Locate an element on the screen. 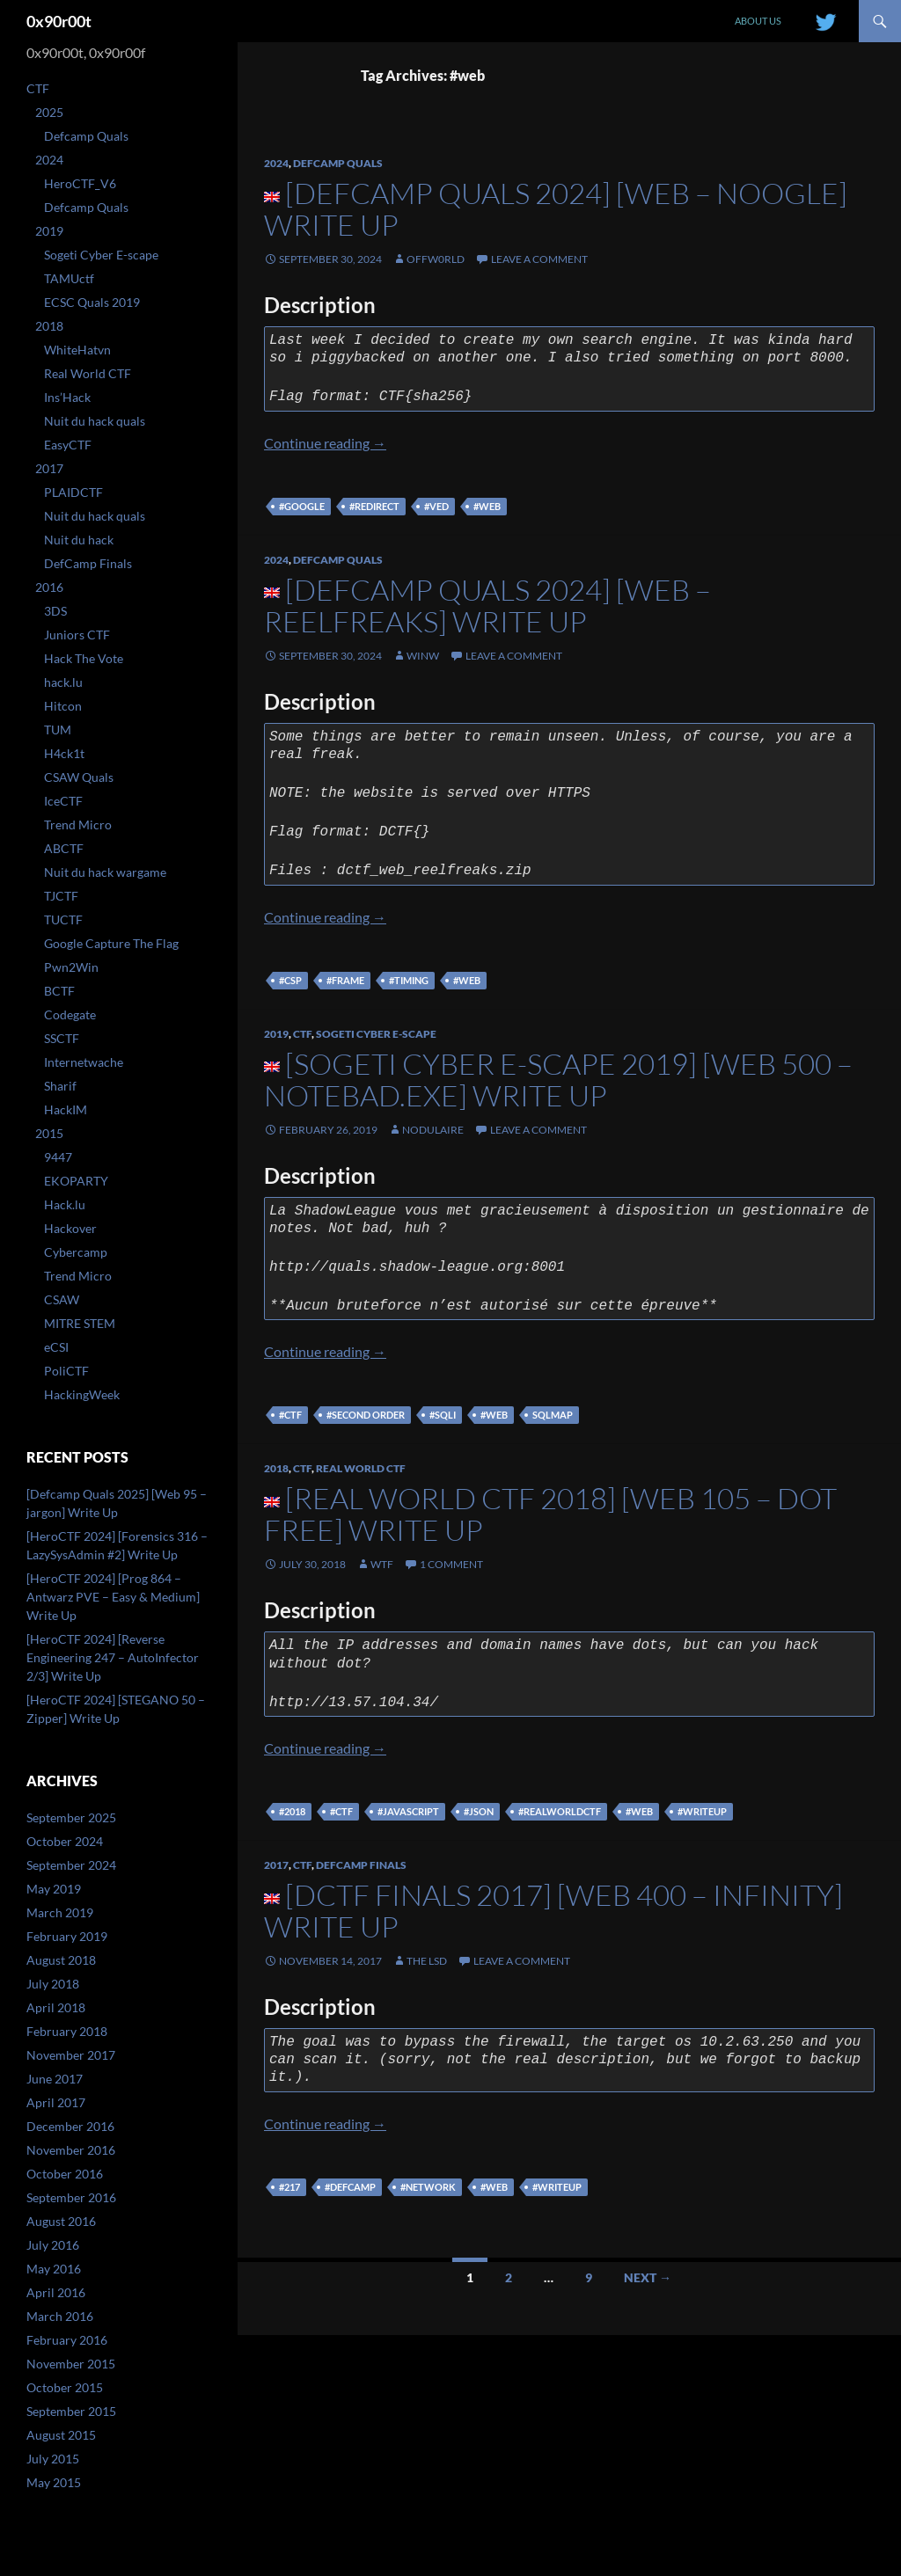 The image size is (901, 2576). November 2016 is located at coordinates (70, 2149).